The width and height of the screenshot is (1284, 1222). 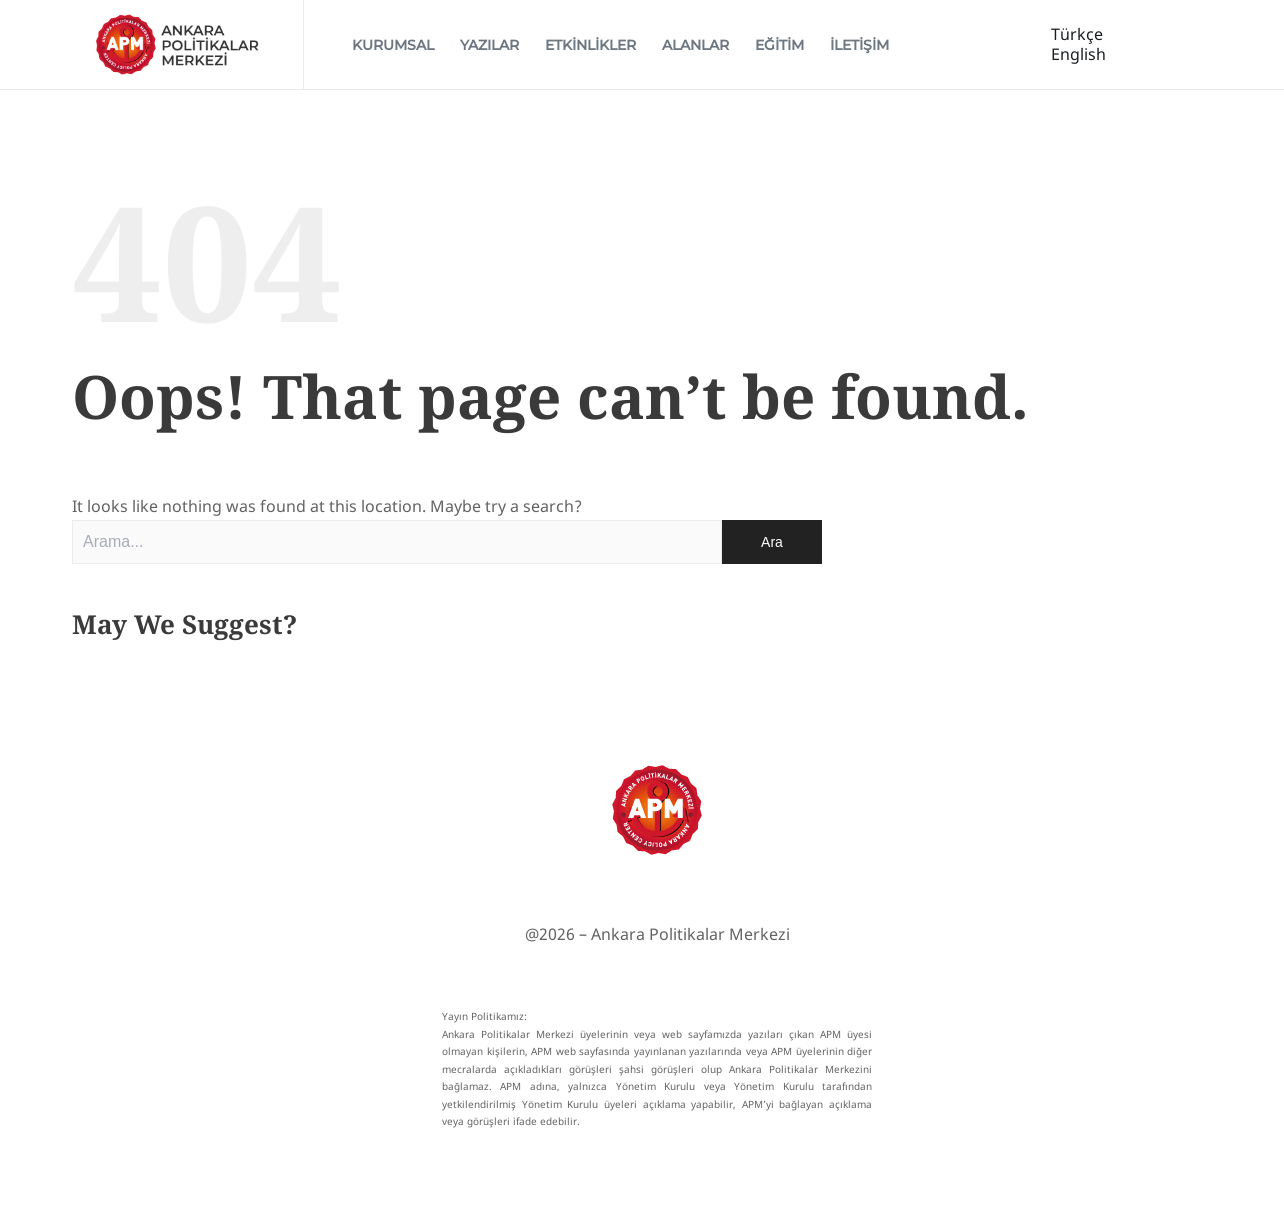 I want to click on KURUMSAL, so click(x=393, y=50).